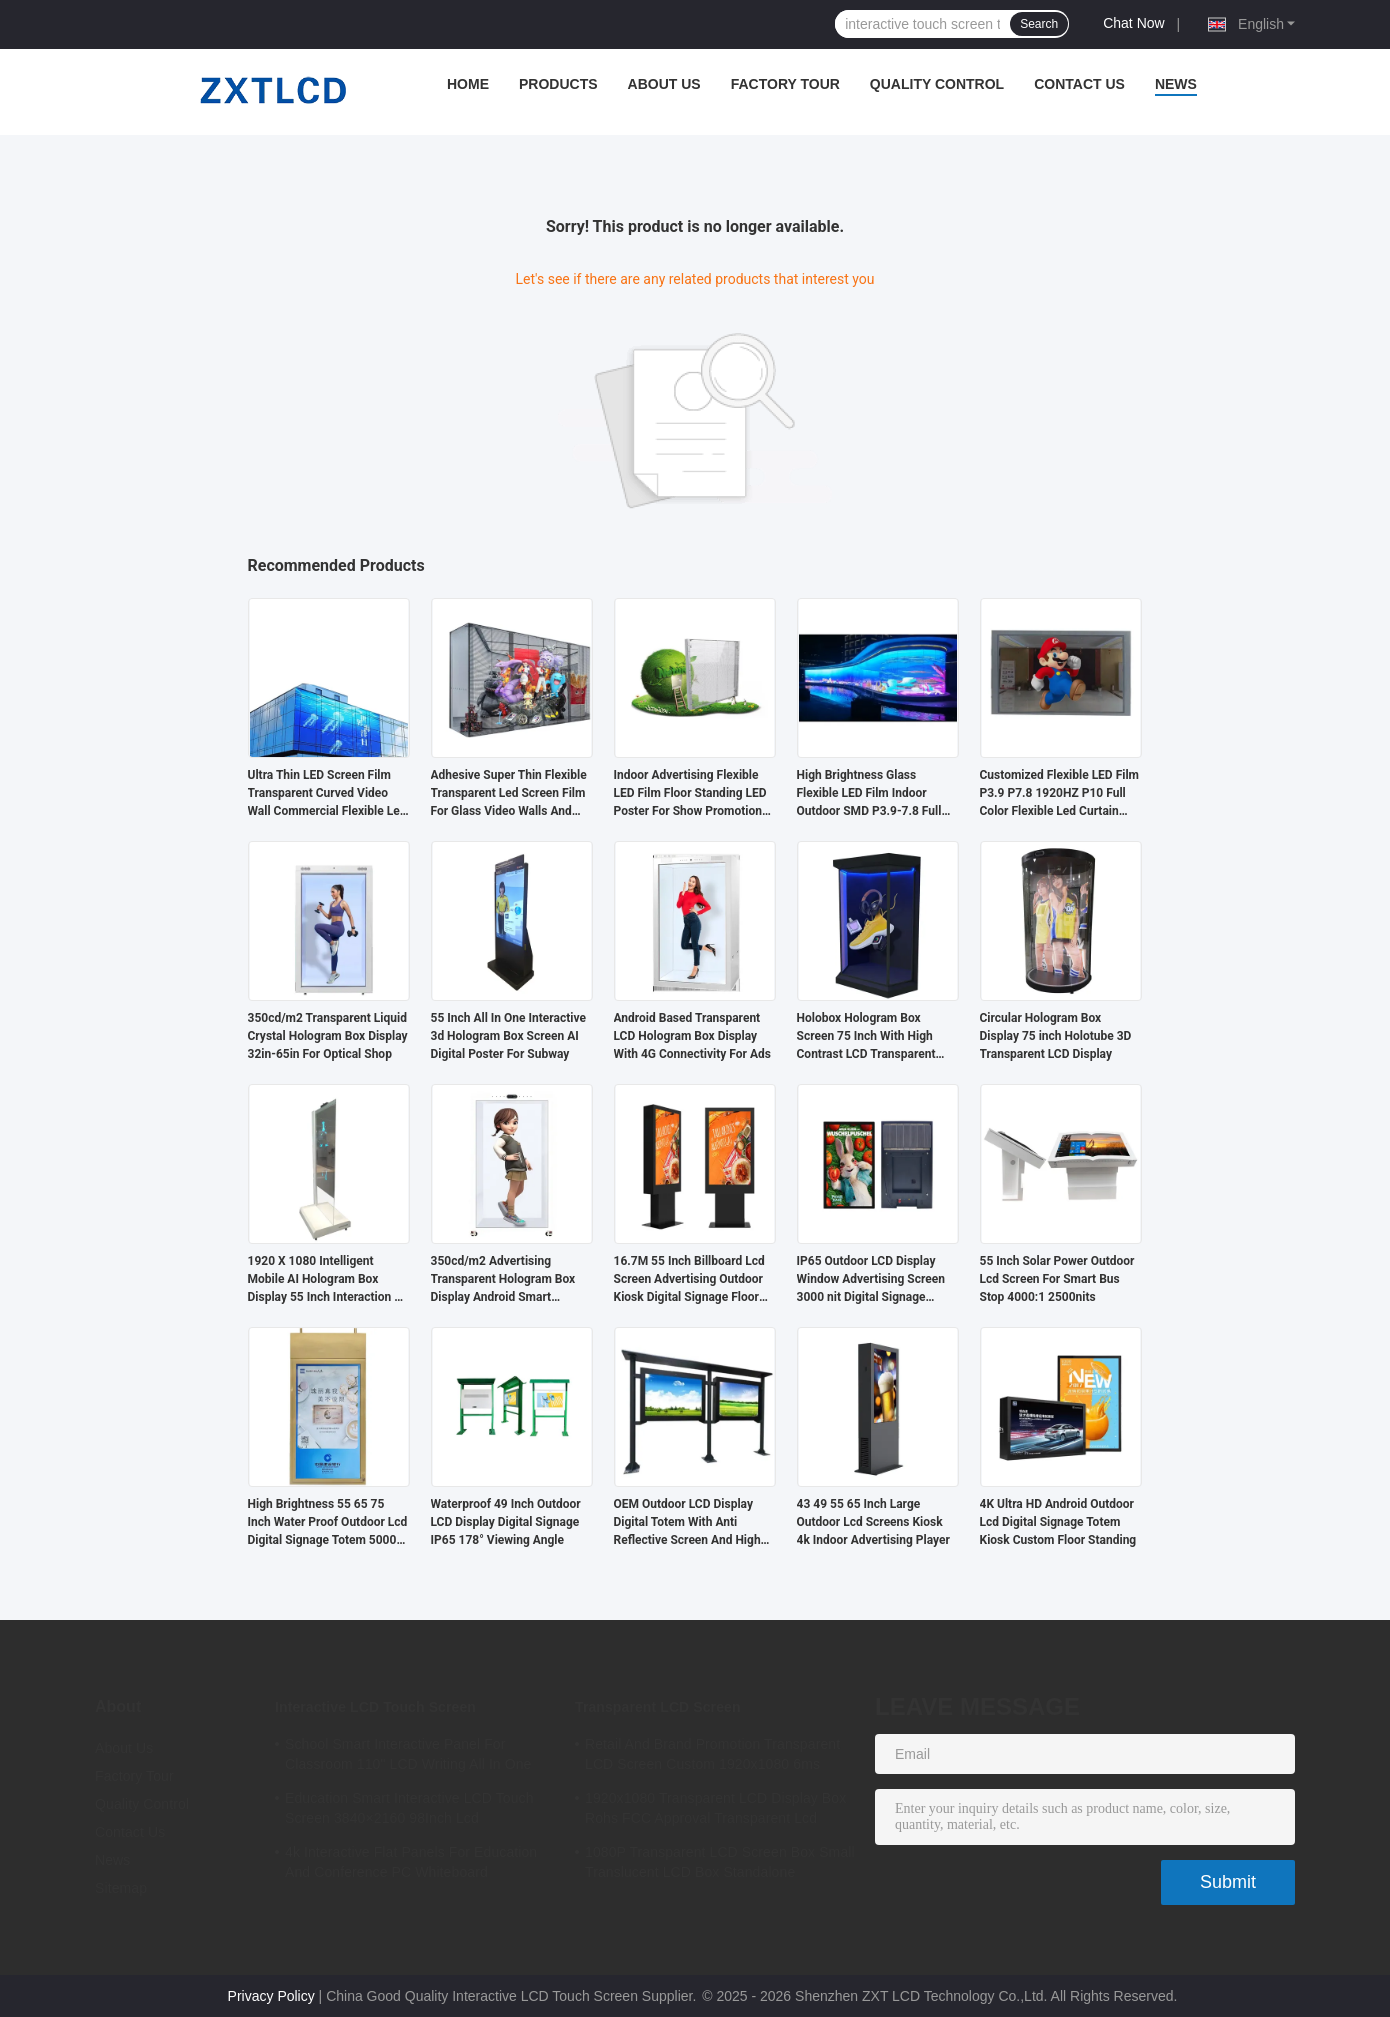 The image size is (1390, 2017). Describe the element at coordinates (121, 1888) in the screenshot. I see `Sitemap` at that location.